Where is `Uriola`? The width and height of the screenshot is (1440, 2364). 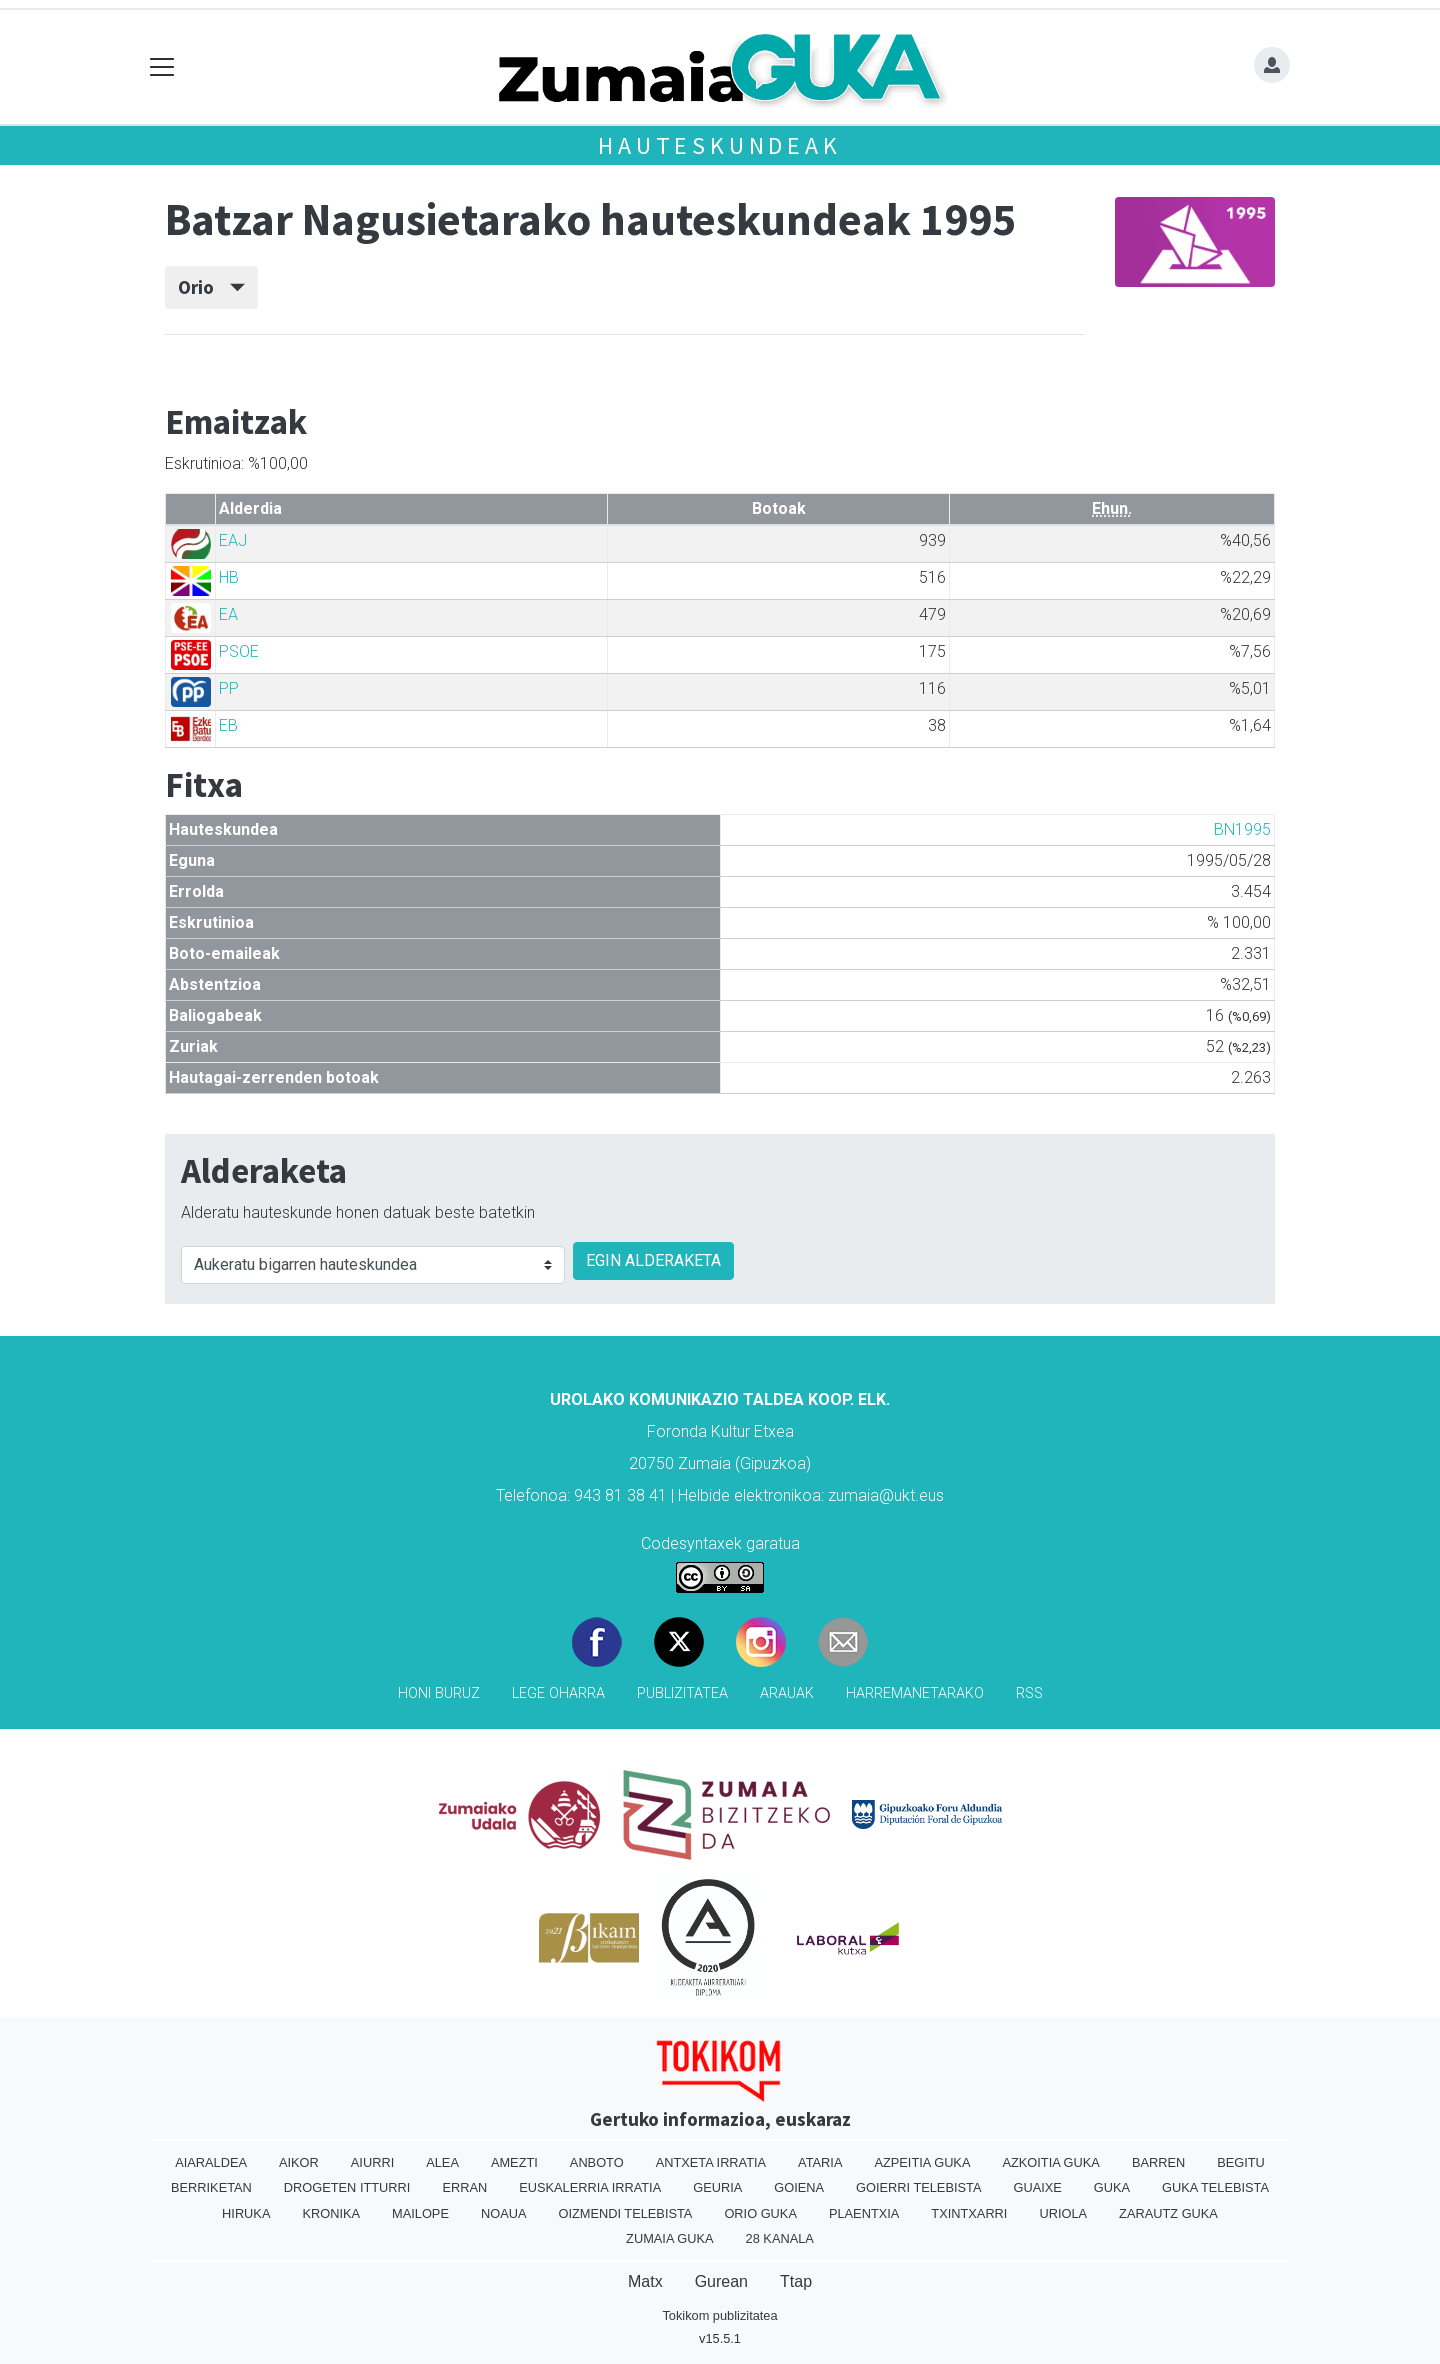 Uriola is located at coordinates (1063, 2213).